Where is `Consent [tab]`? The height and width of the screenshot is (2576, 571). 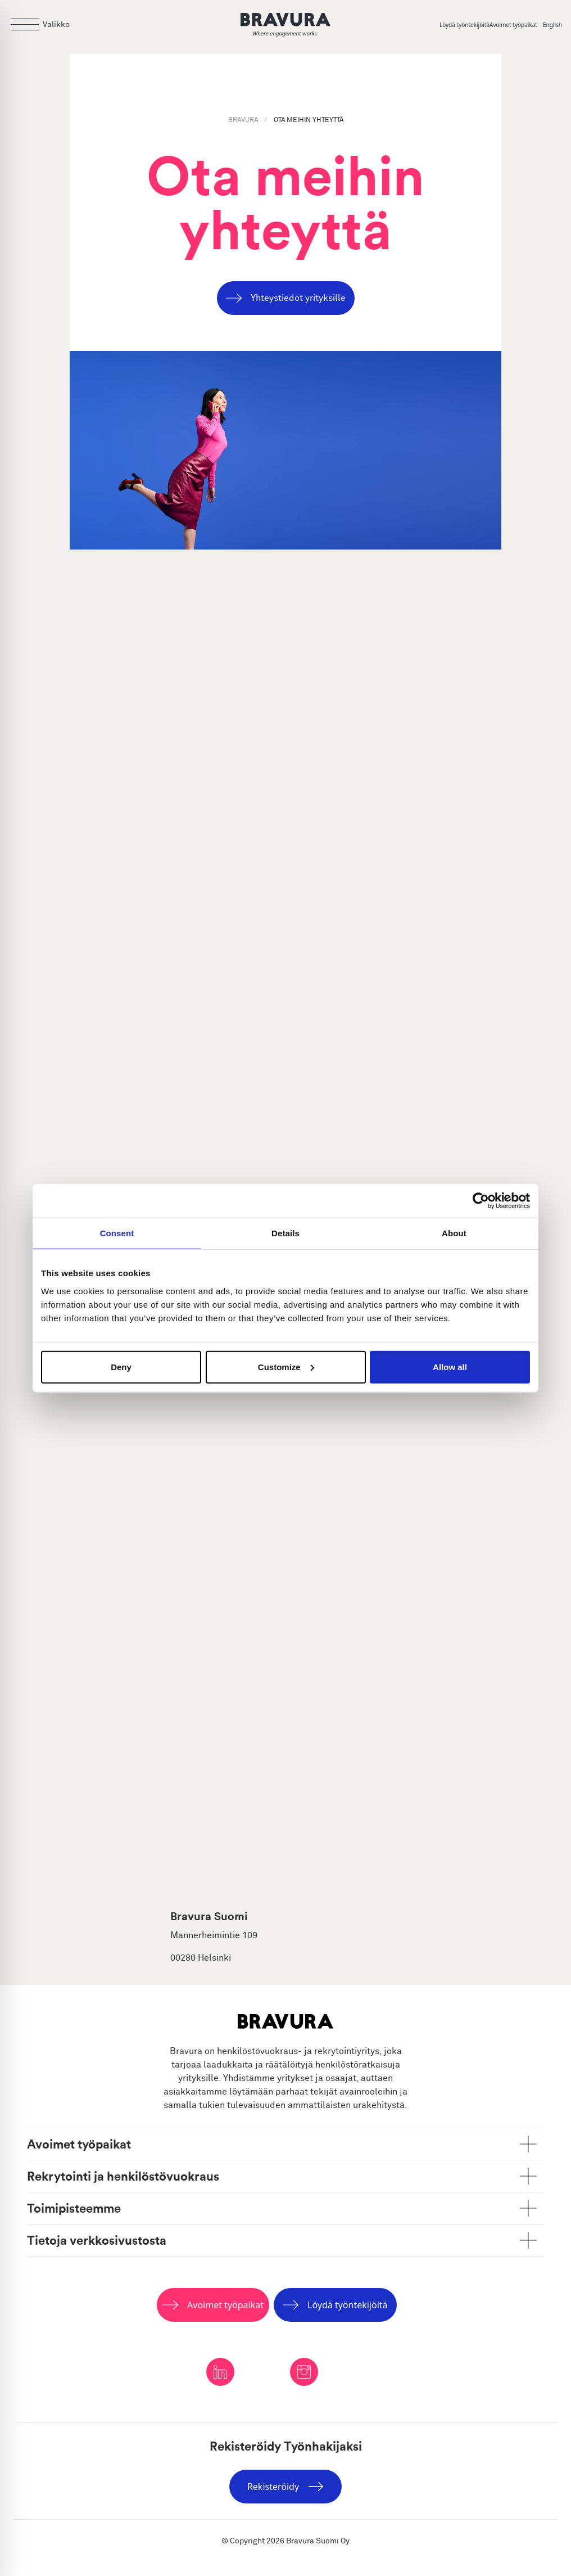
Consent [tab] is located at coordinates (117, 1233).